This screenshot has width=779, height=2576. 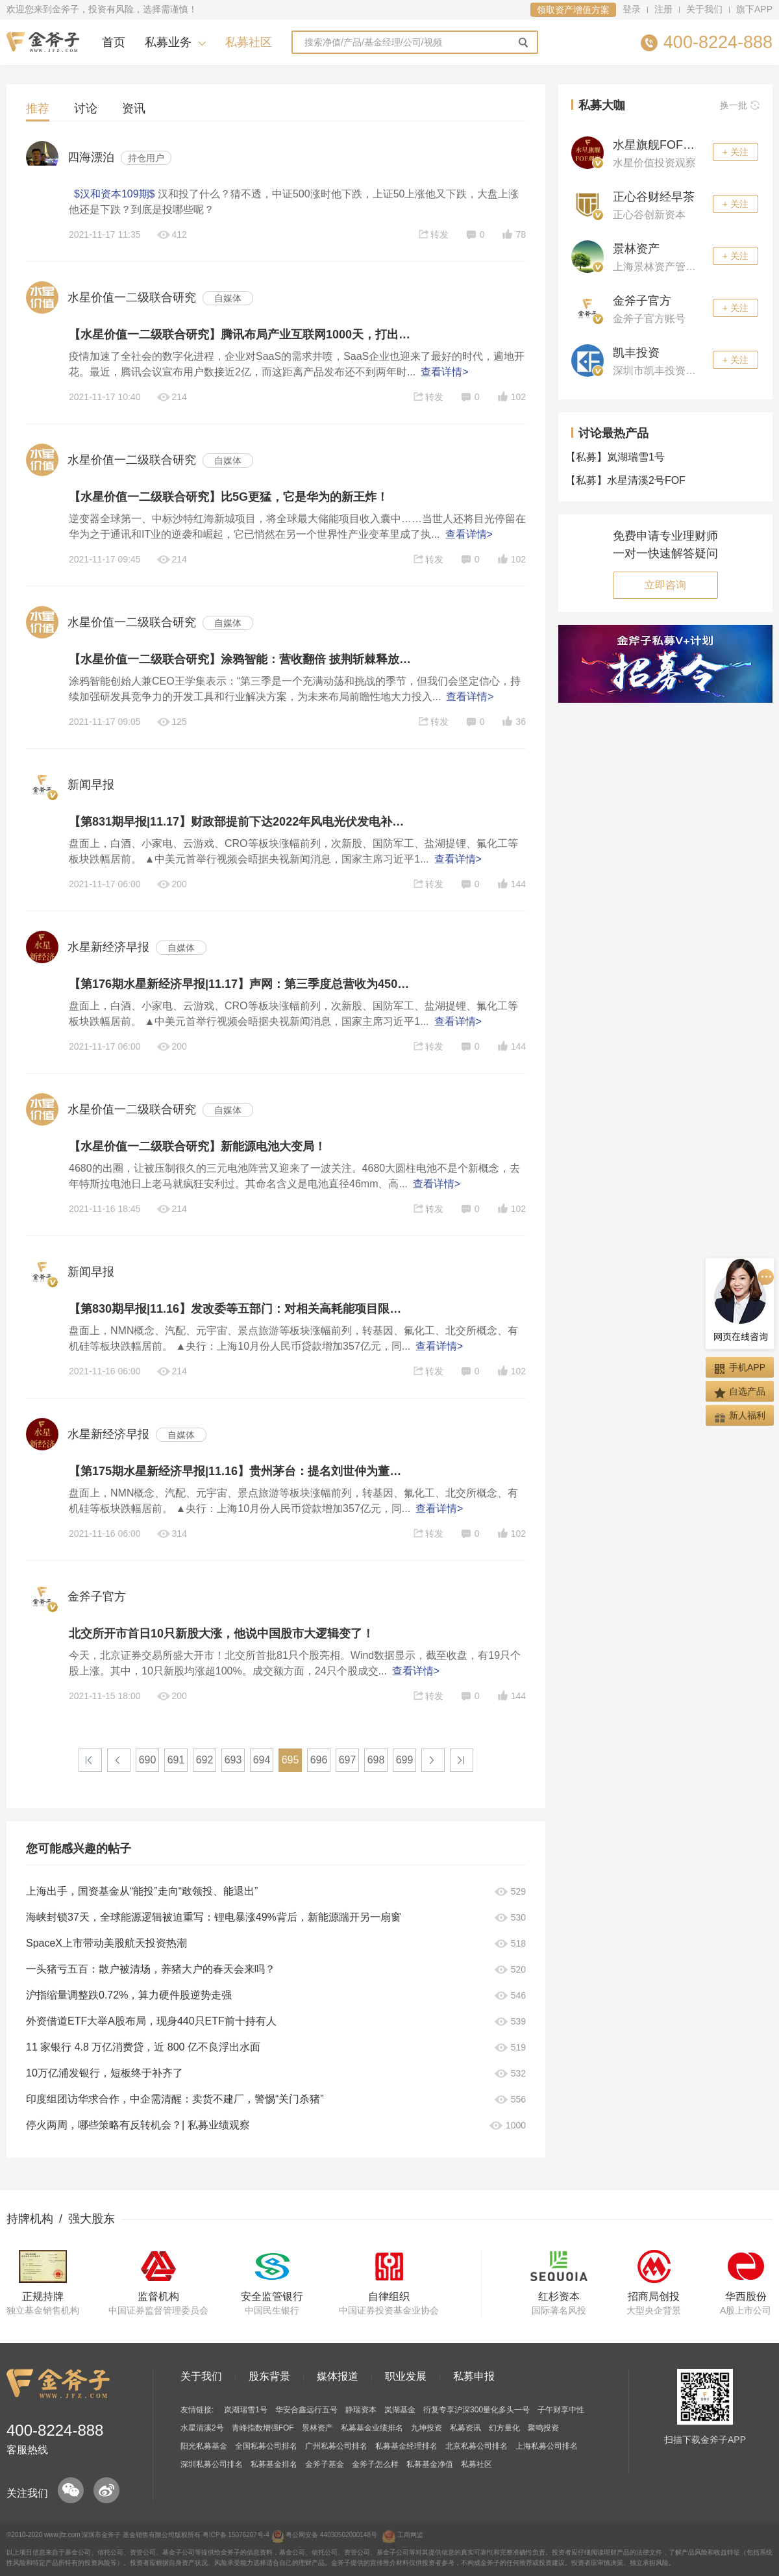 What do you see at coordinates (263, 2427) in the screenshot?
I see `青峰指数增强FOF` at bounding box center [263, 2427].